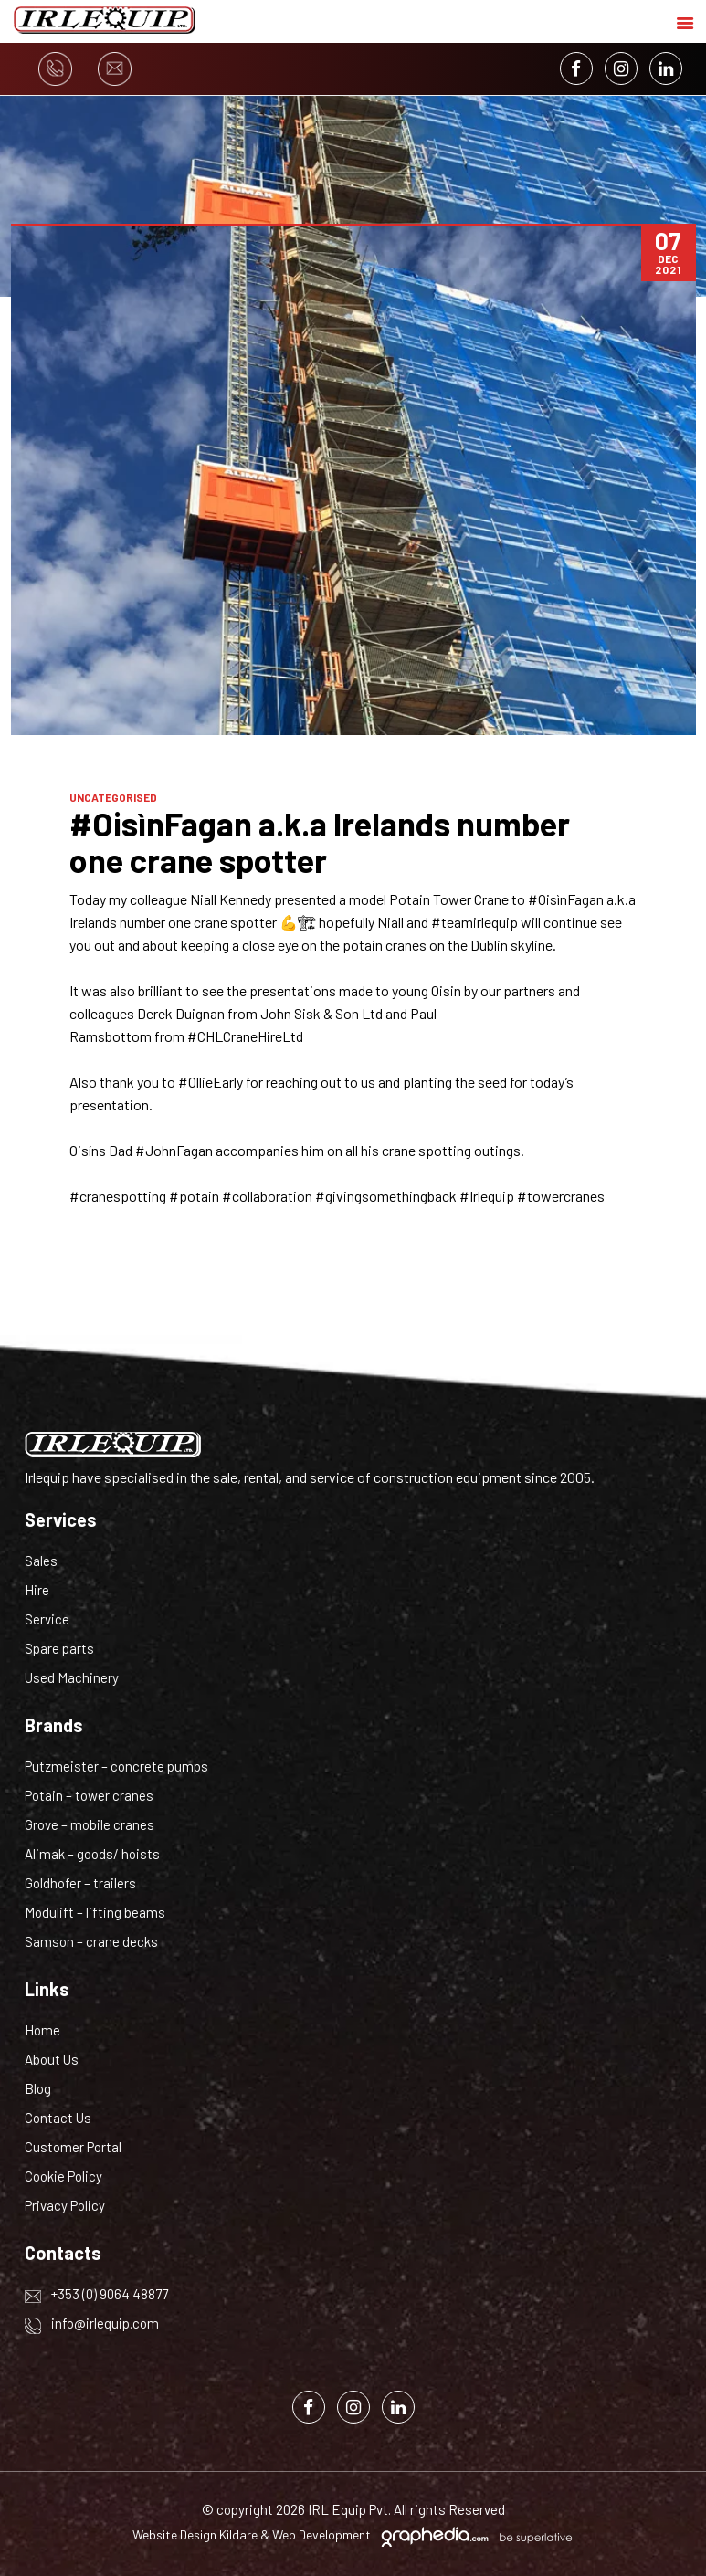  Describe the element at coordinates (321, 1013) in the screenshot. I see `John Sisk & Son Ltd` at that location.